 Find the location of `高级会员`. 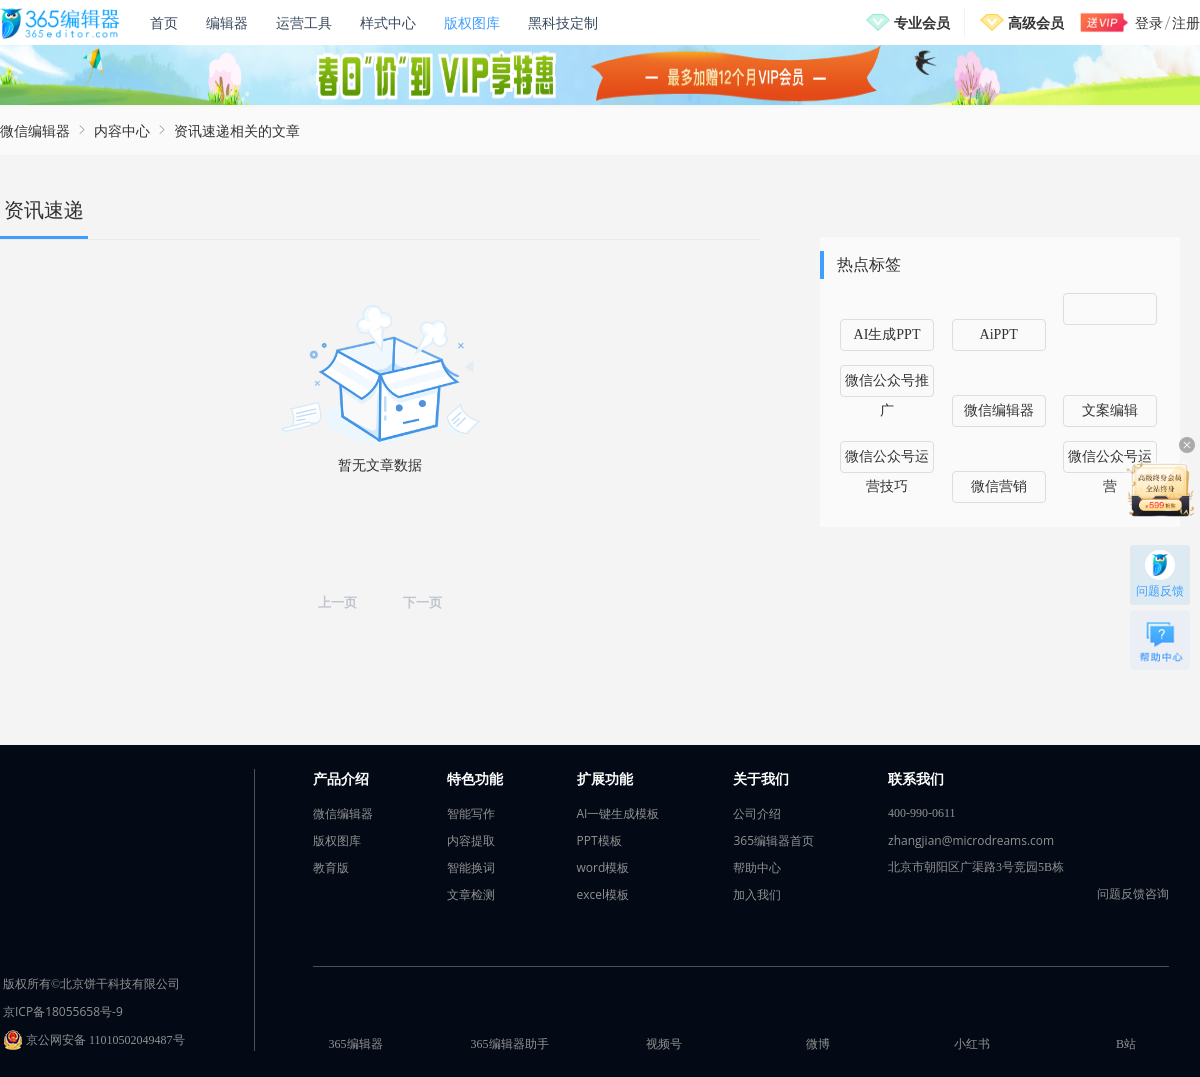

高级会员 is located at coordinates (1036, 22).